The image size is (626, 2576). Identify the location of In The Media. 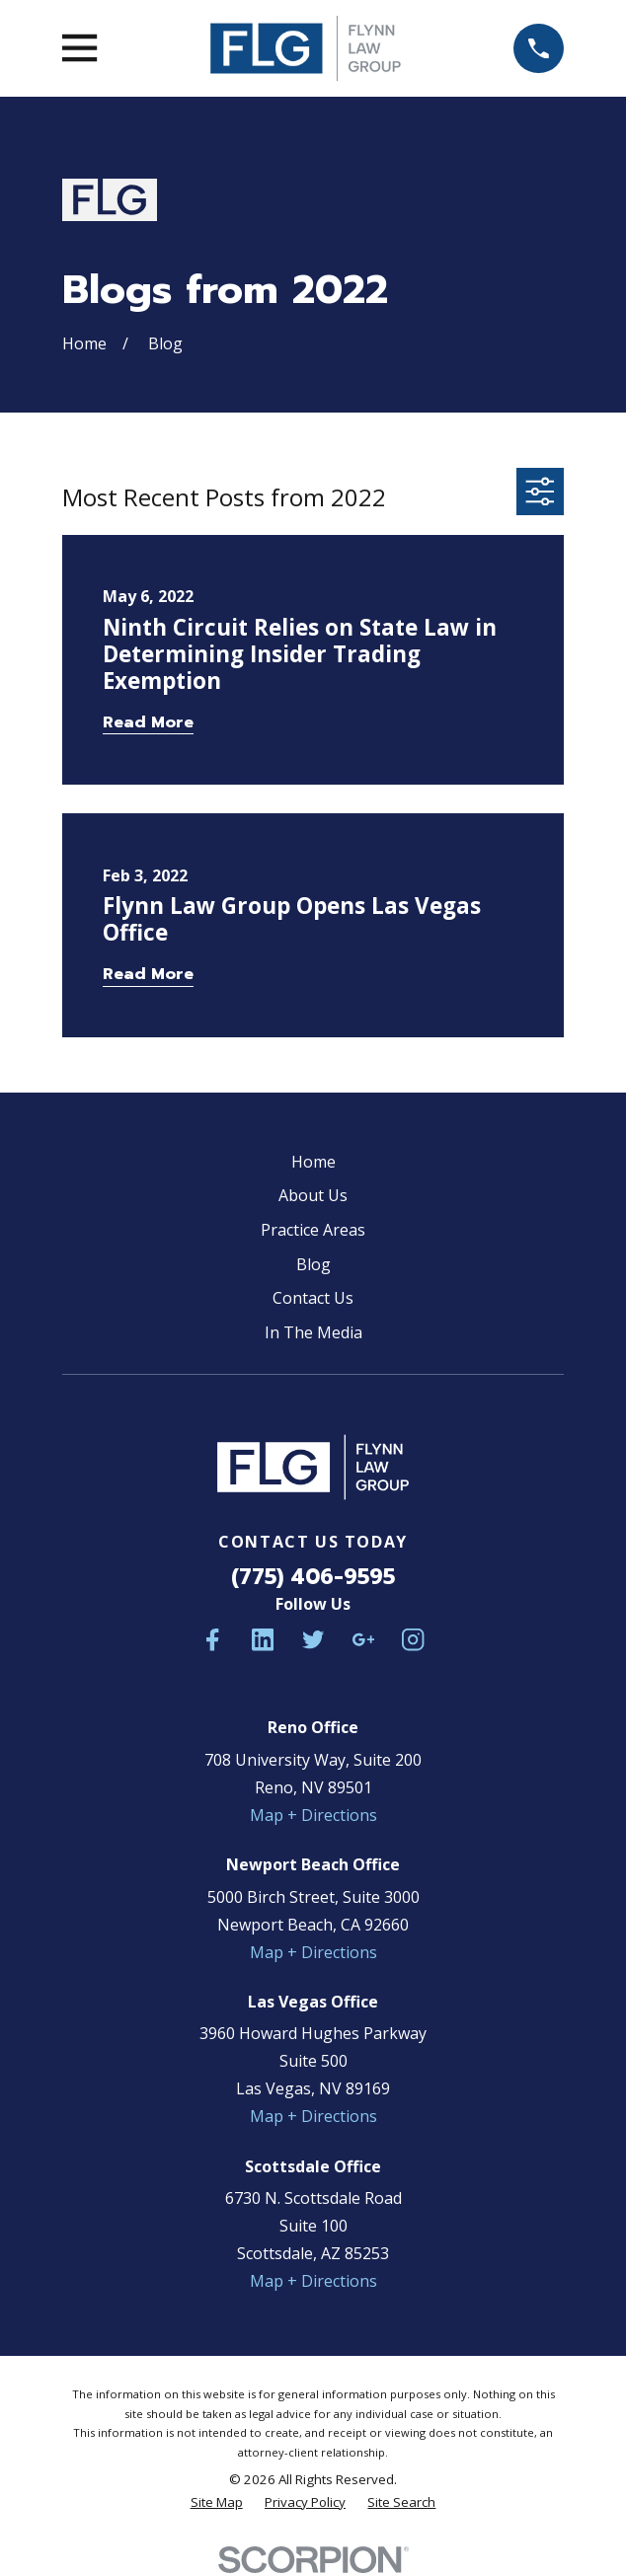
(313, 1332).